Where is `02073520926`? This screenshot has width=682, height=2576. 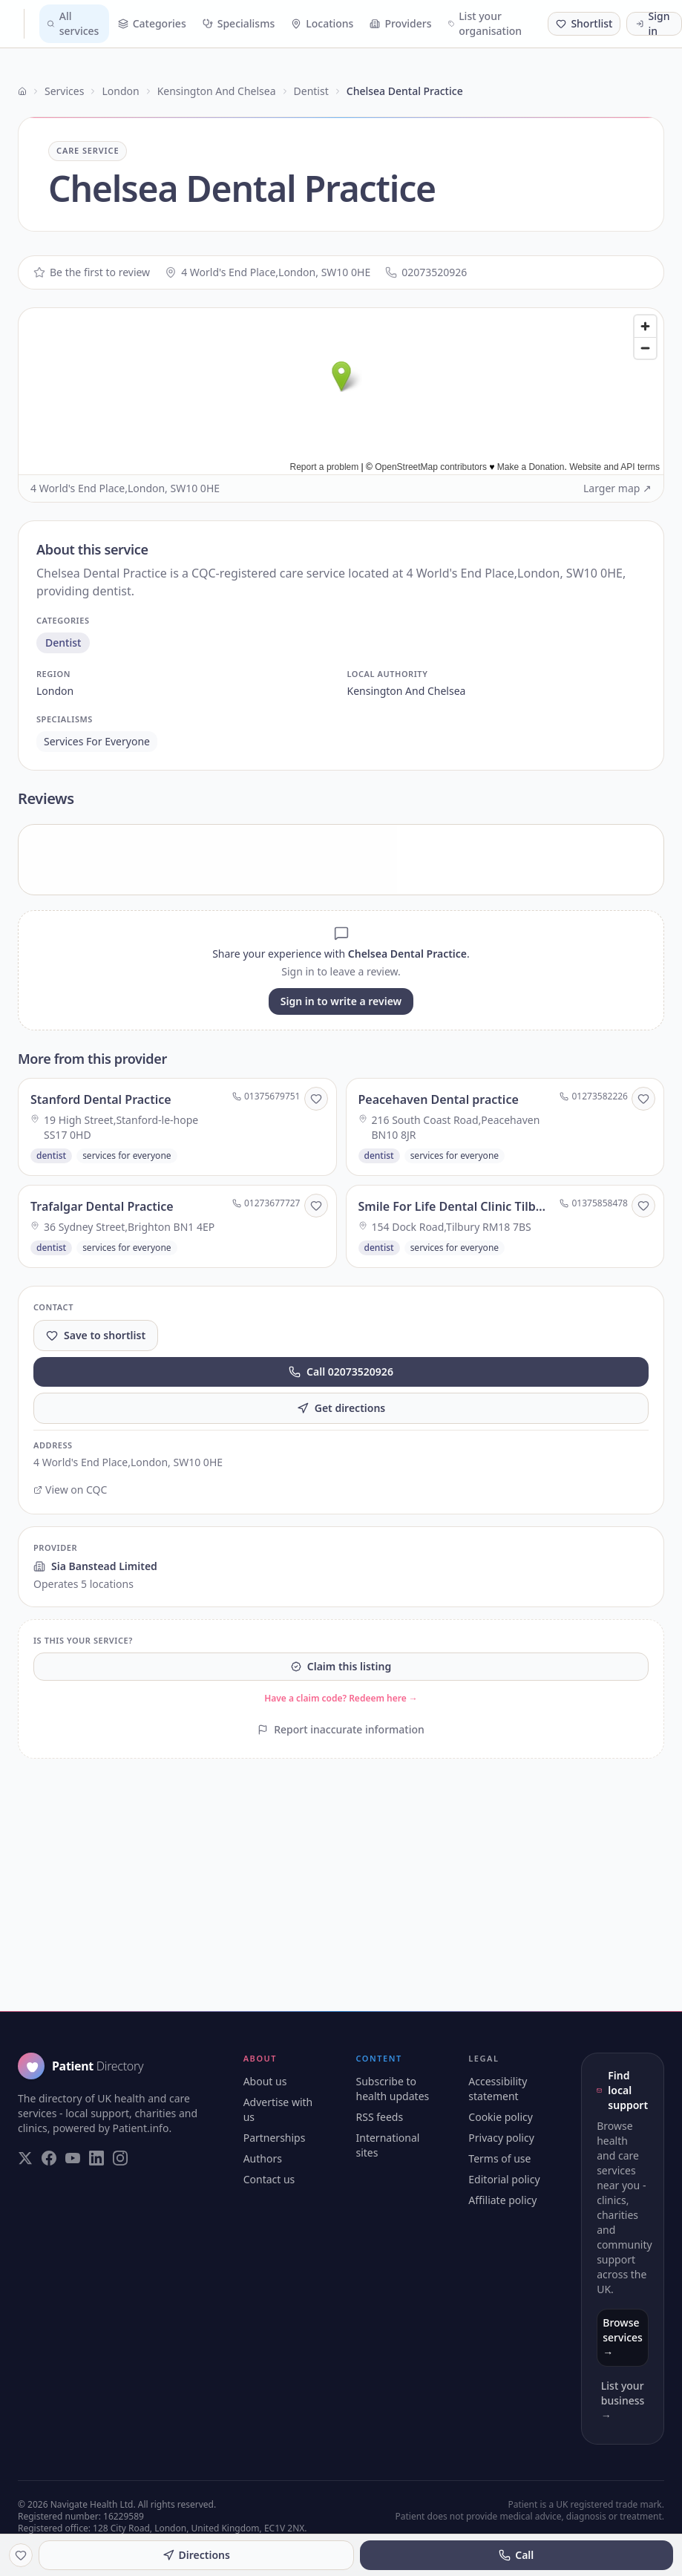
02073520926 is located at coordinates (426, 272).